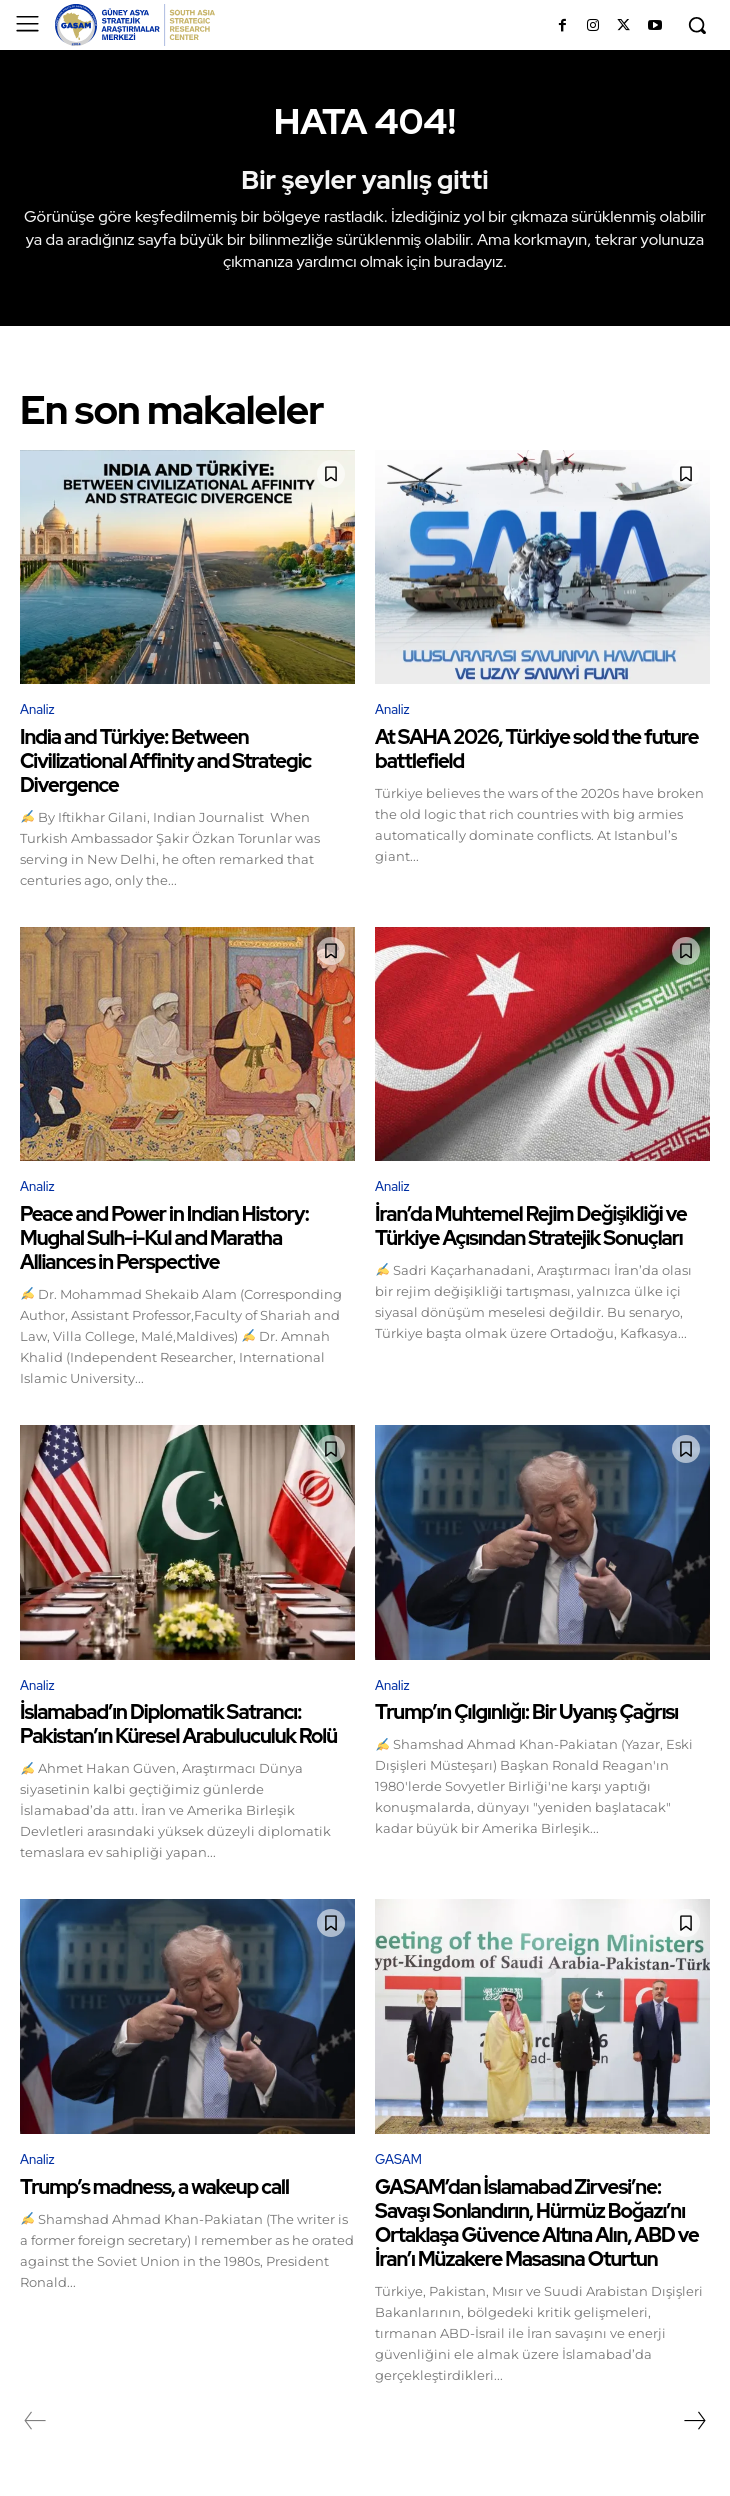  I want to click on Analiz, so click(37, 709).